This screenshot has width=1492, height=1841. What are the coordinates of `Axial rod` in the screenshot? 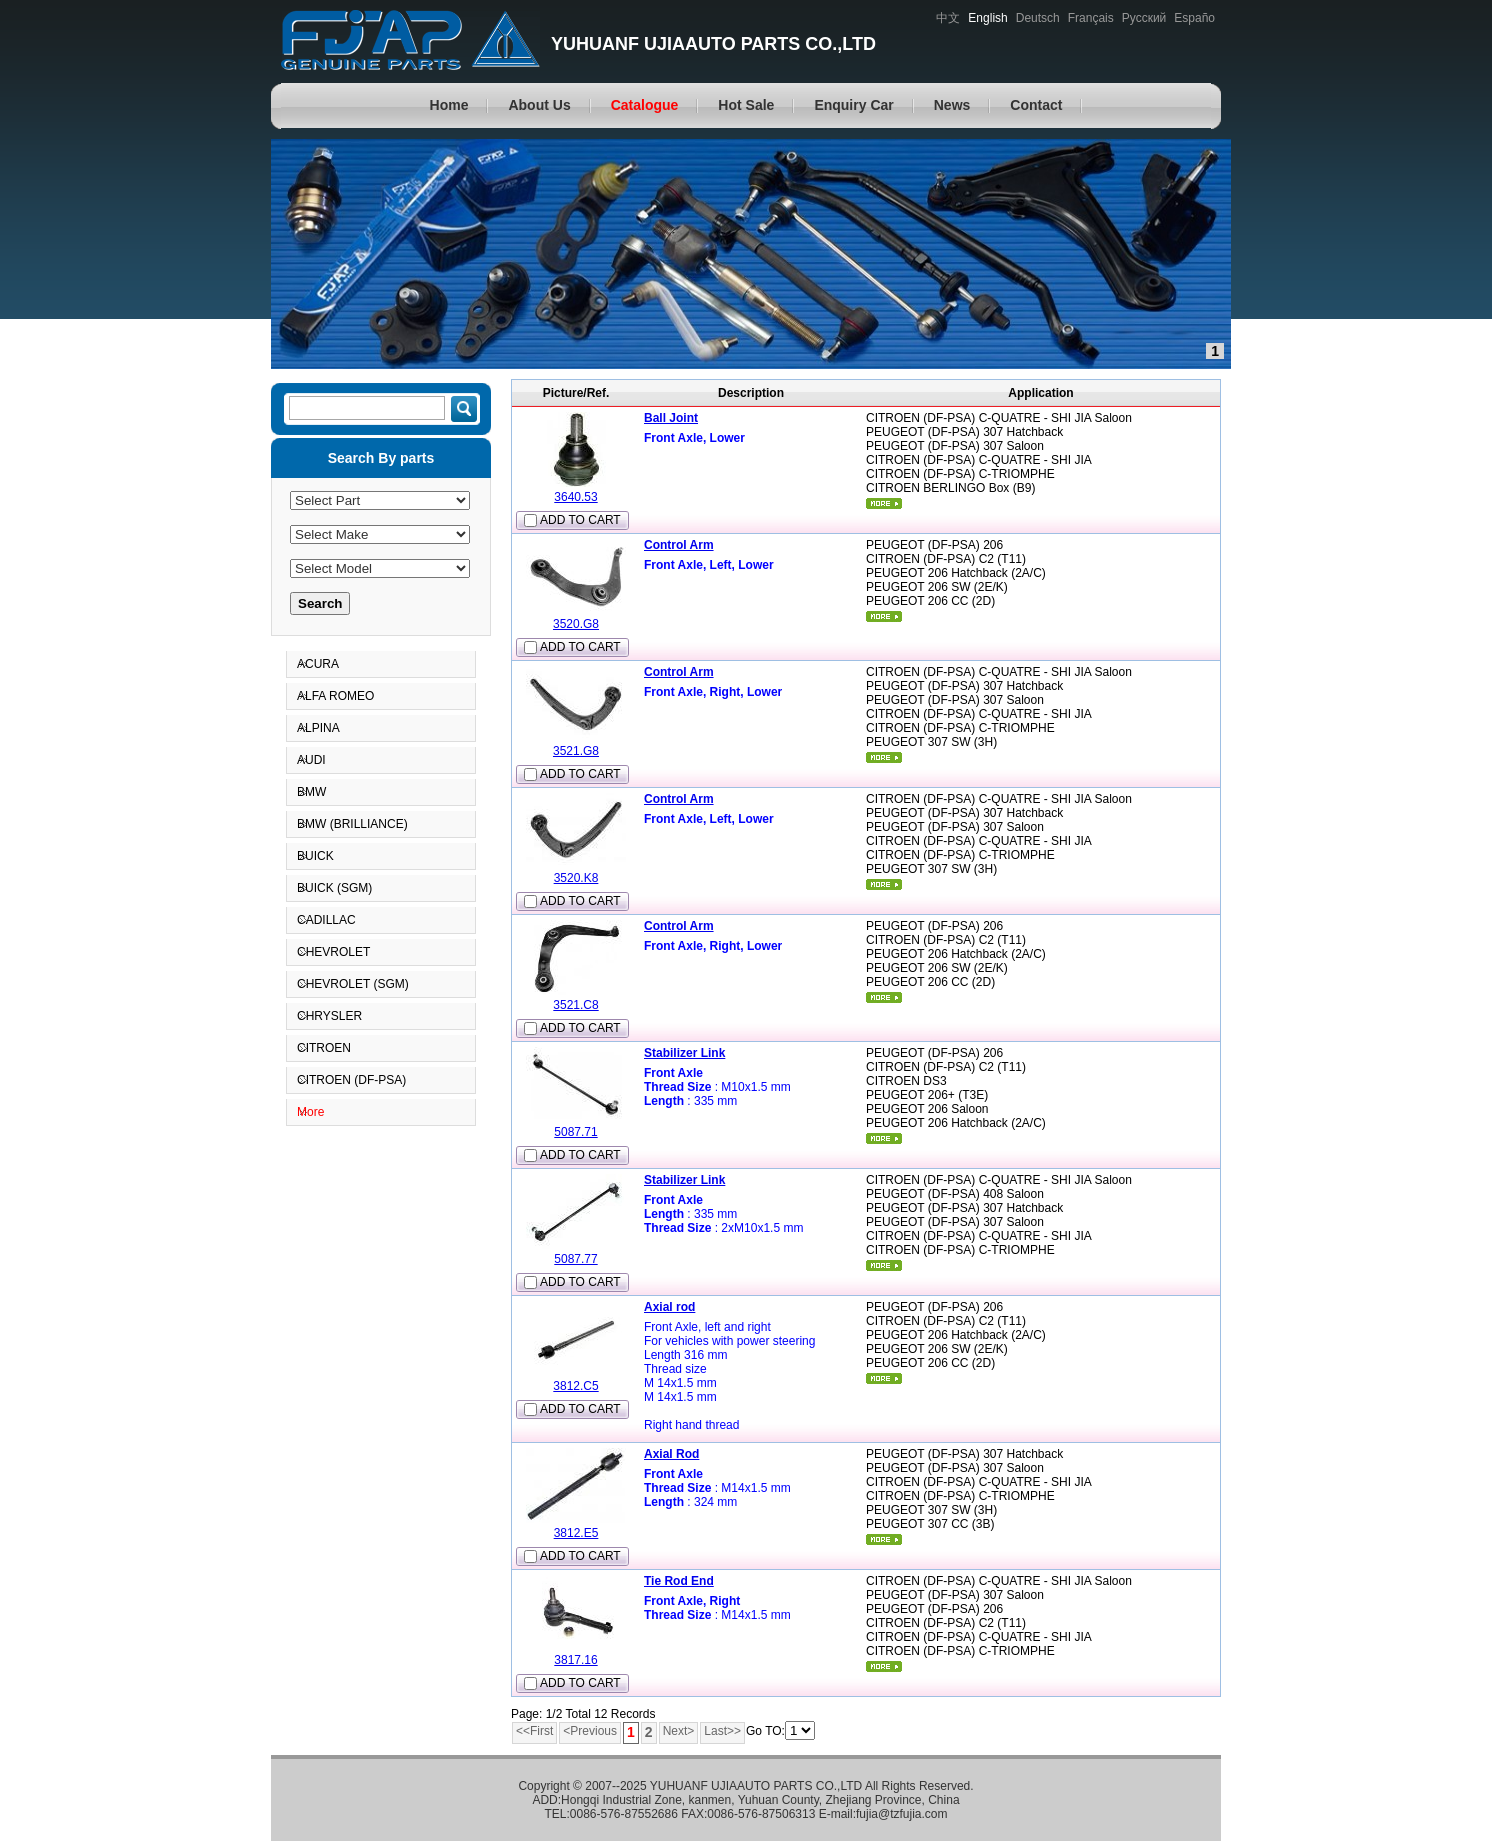 It's located at (669, 1307).